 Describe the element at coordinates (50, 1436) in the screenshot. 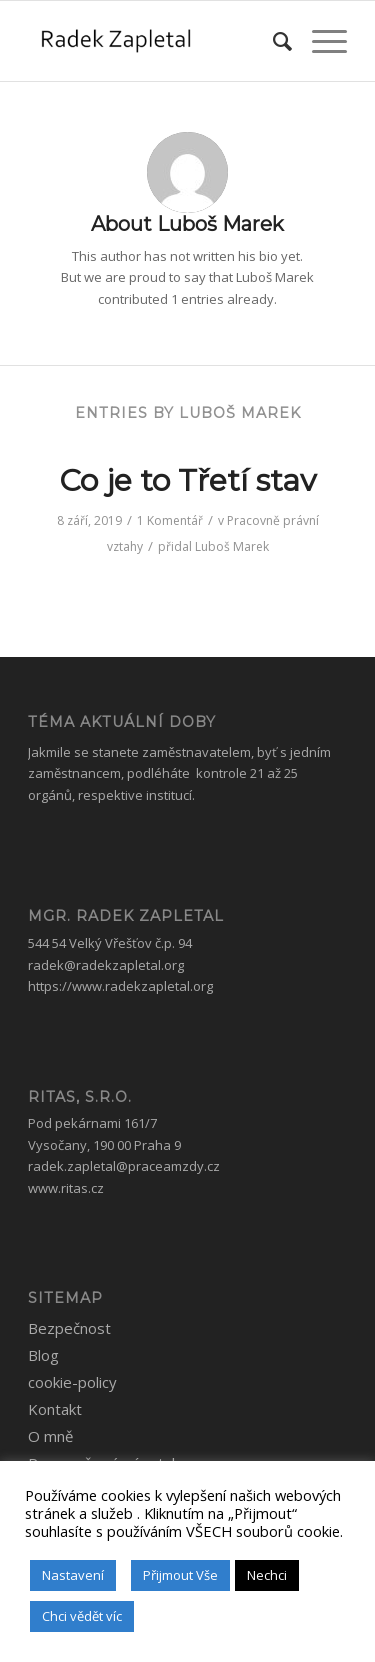

I see `O mně` at that location.